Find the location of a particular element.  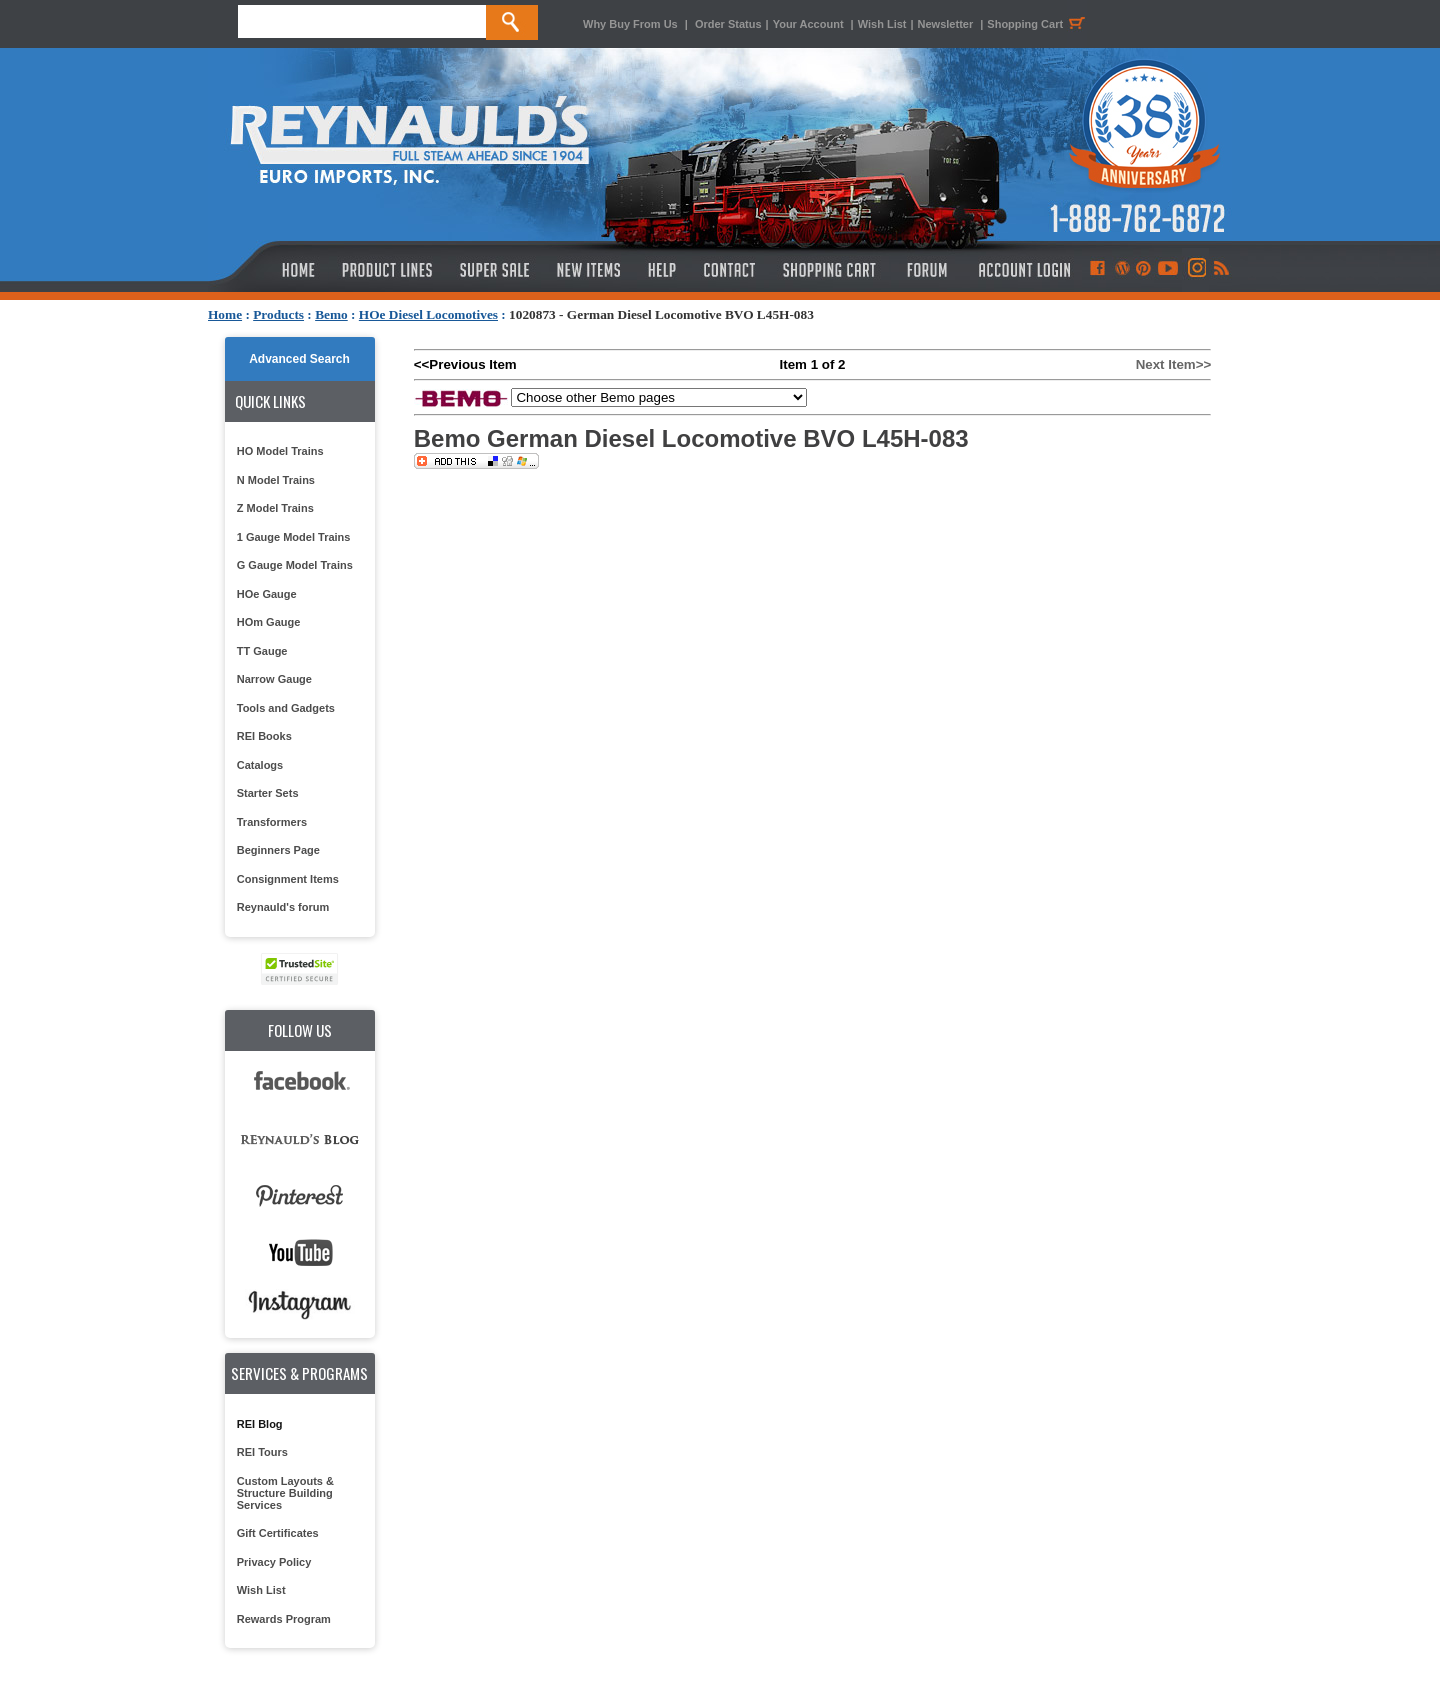

1 Gauge Model Trains is located at coordinates (294, 537).